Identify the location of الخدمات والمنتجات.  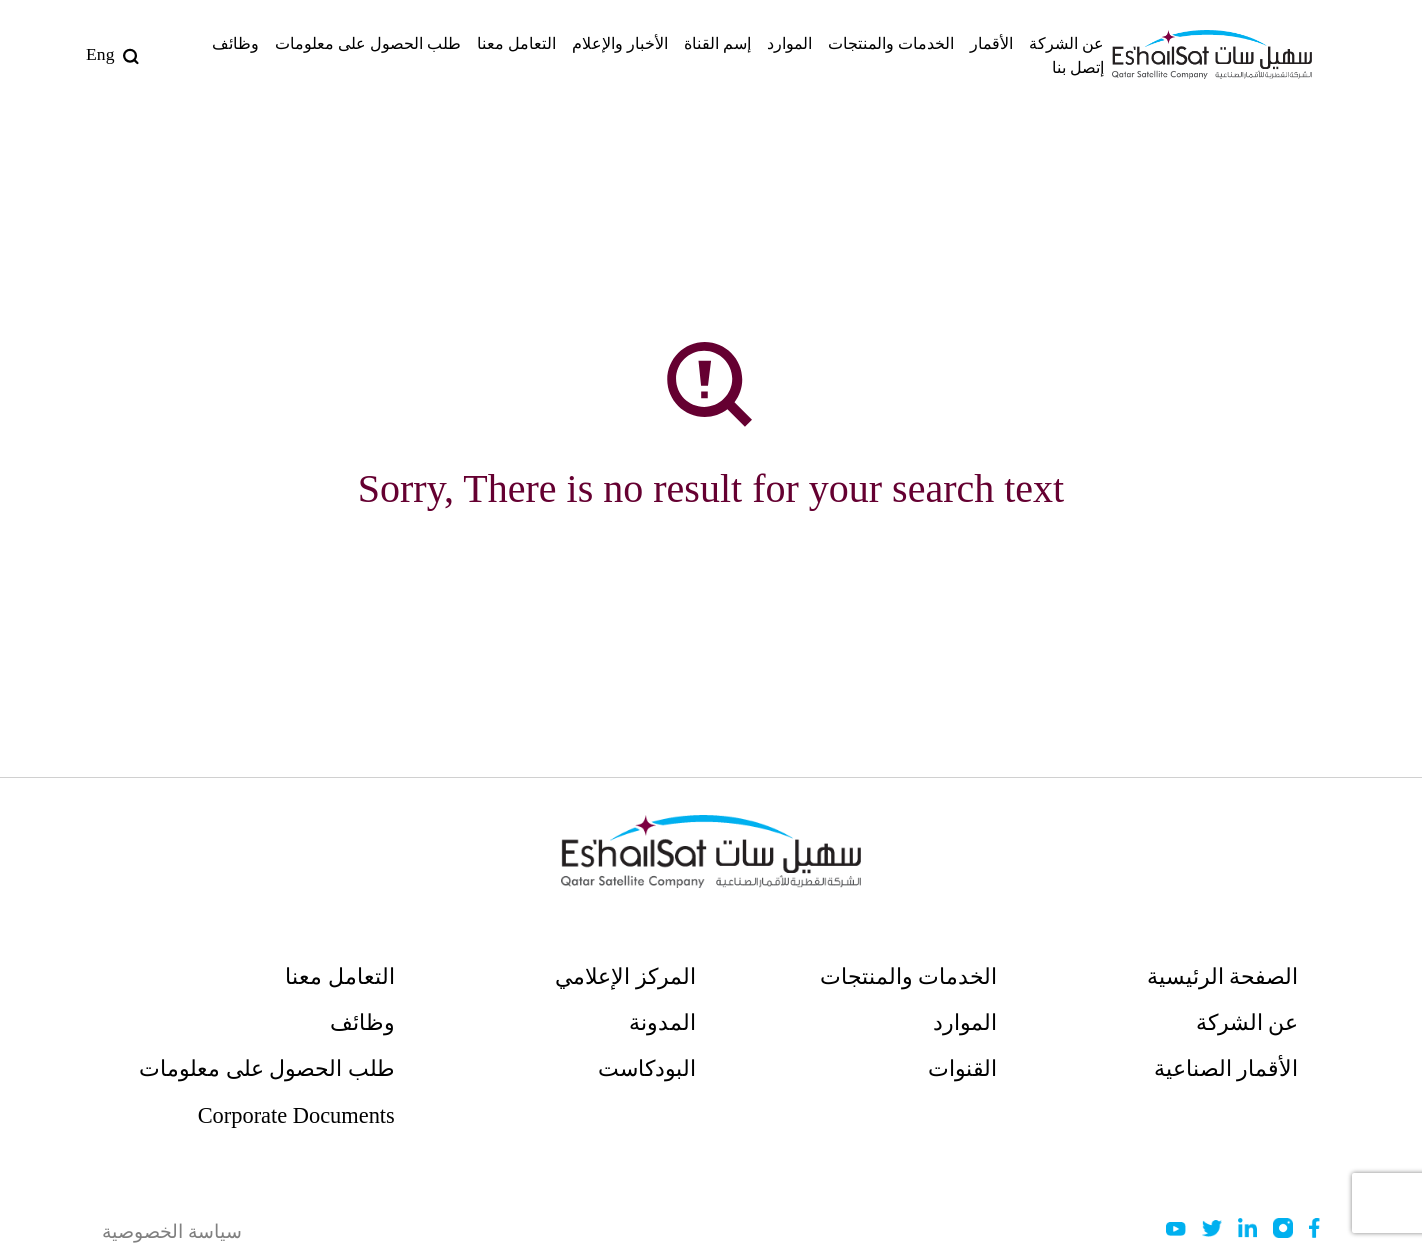
(891, 43).